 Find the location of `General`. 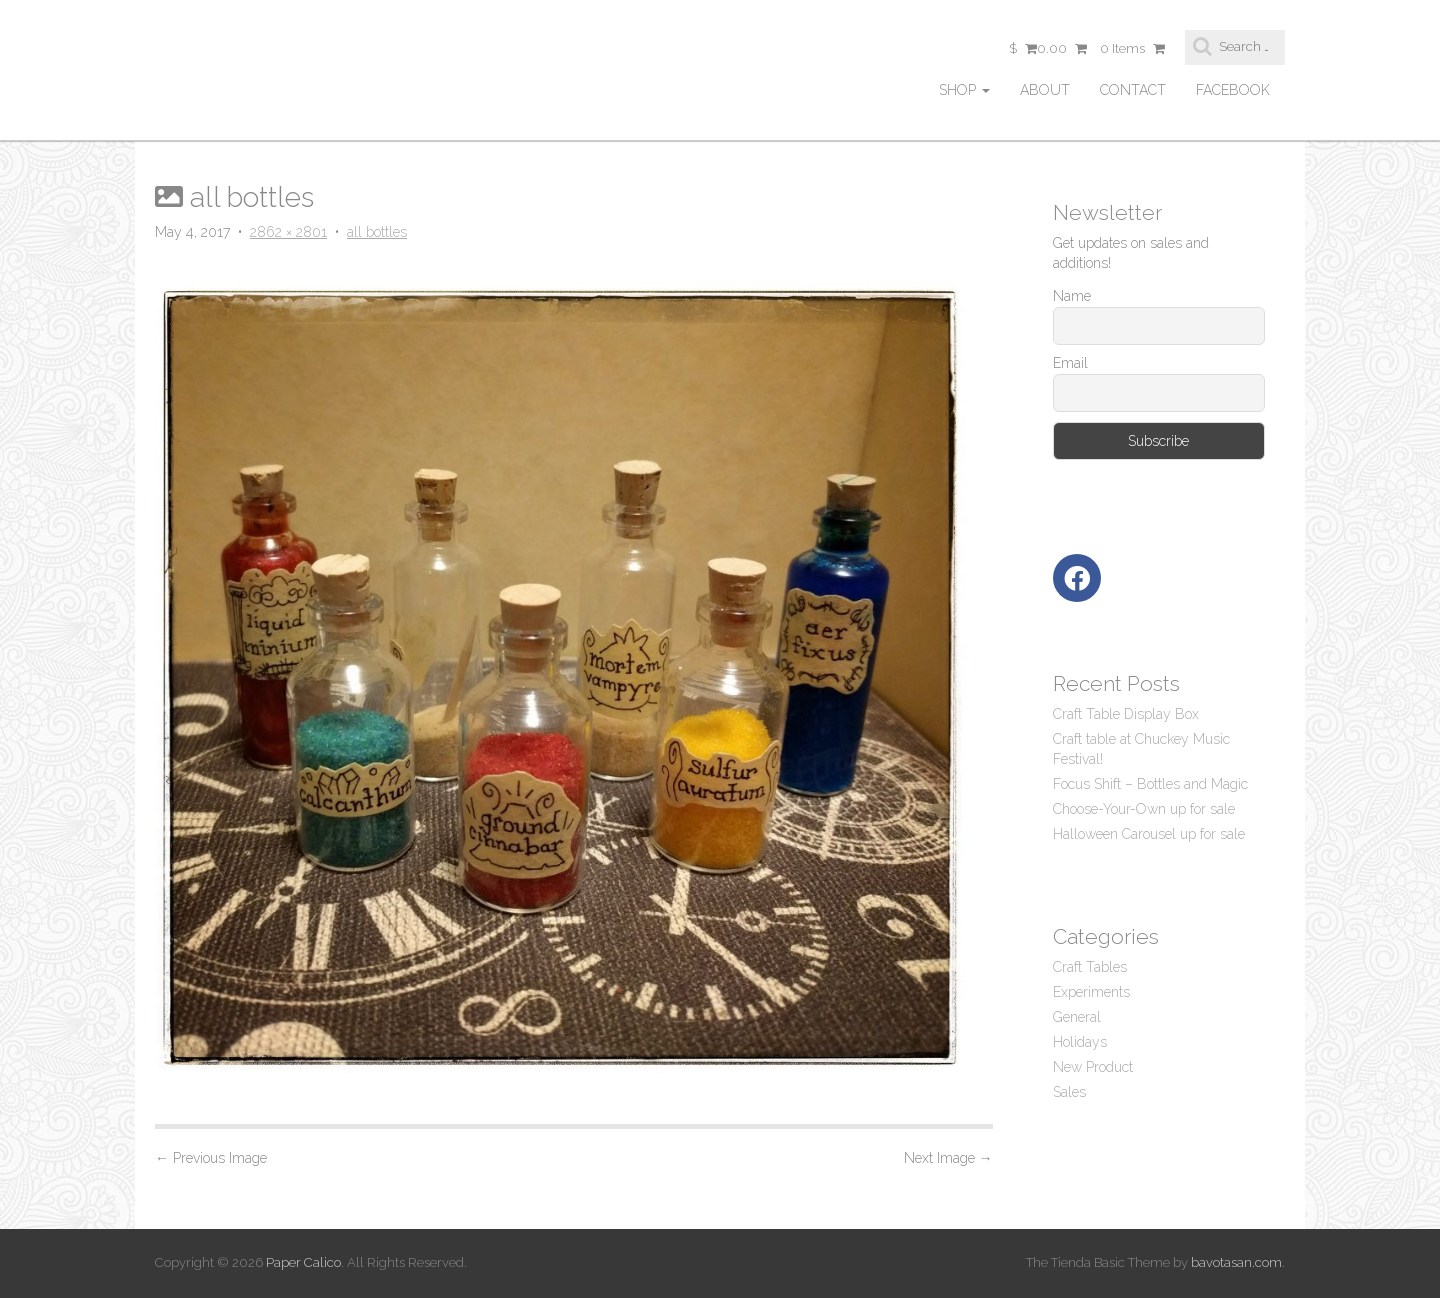

General is located at coordinates (1077, 1017).